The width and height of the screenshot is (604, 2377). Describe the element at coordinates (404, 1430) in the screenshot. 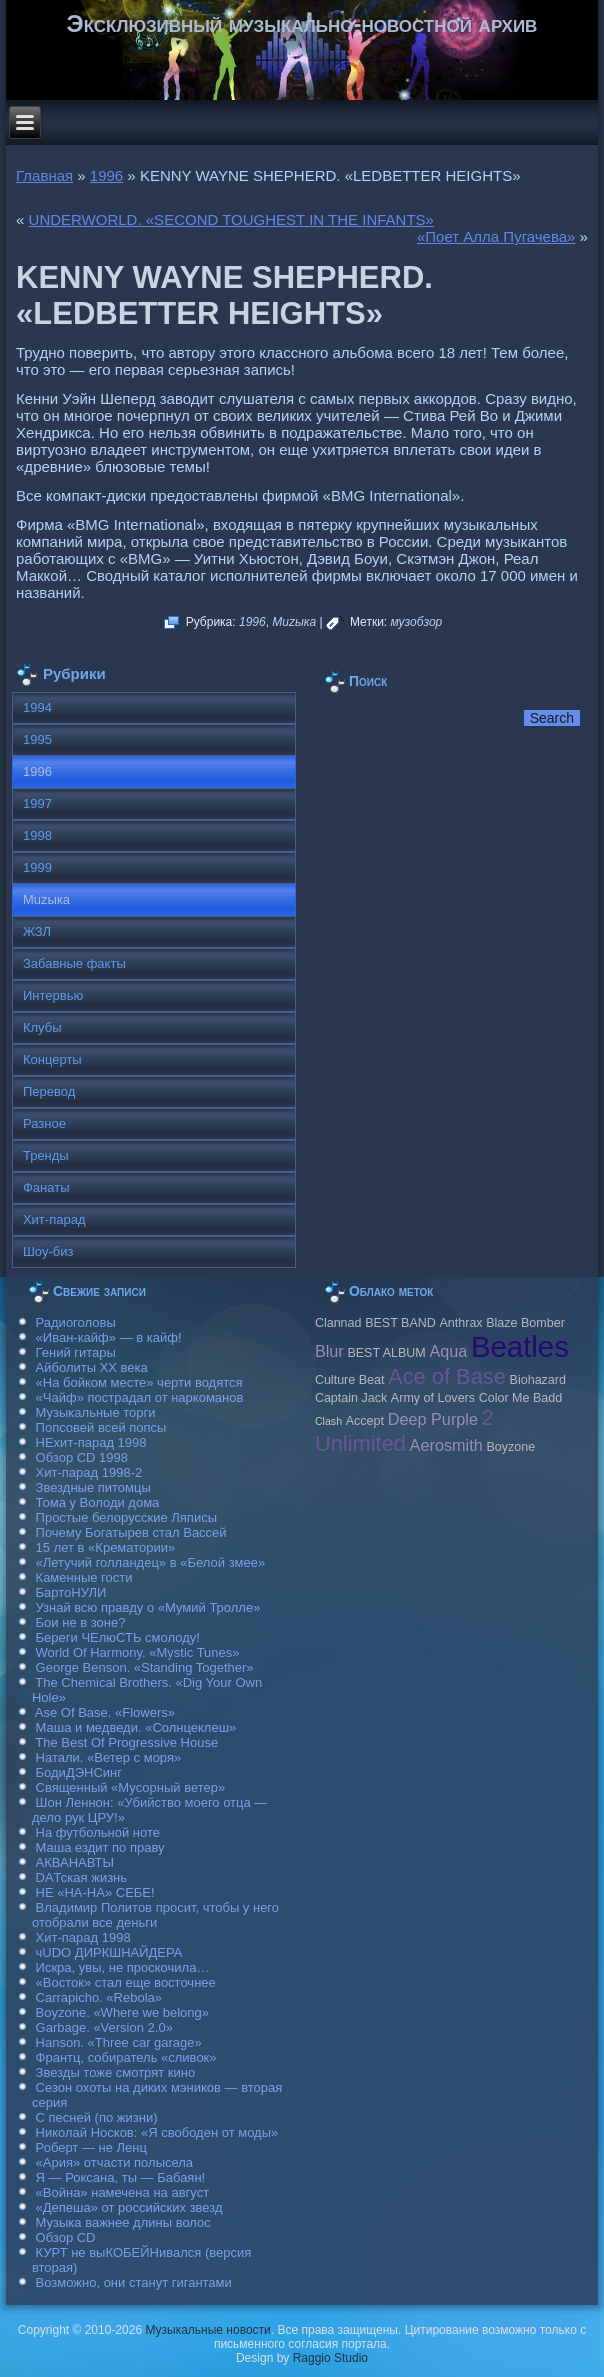

I see `2 Unlimited` at that location.